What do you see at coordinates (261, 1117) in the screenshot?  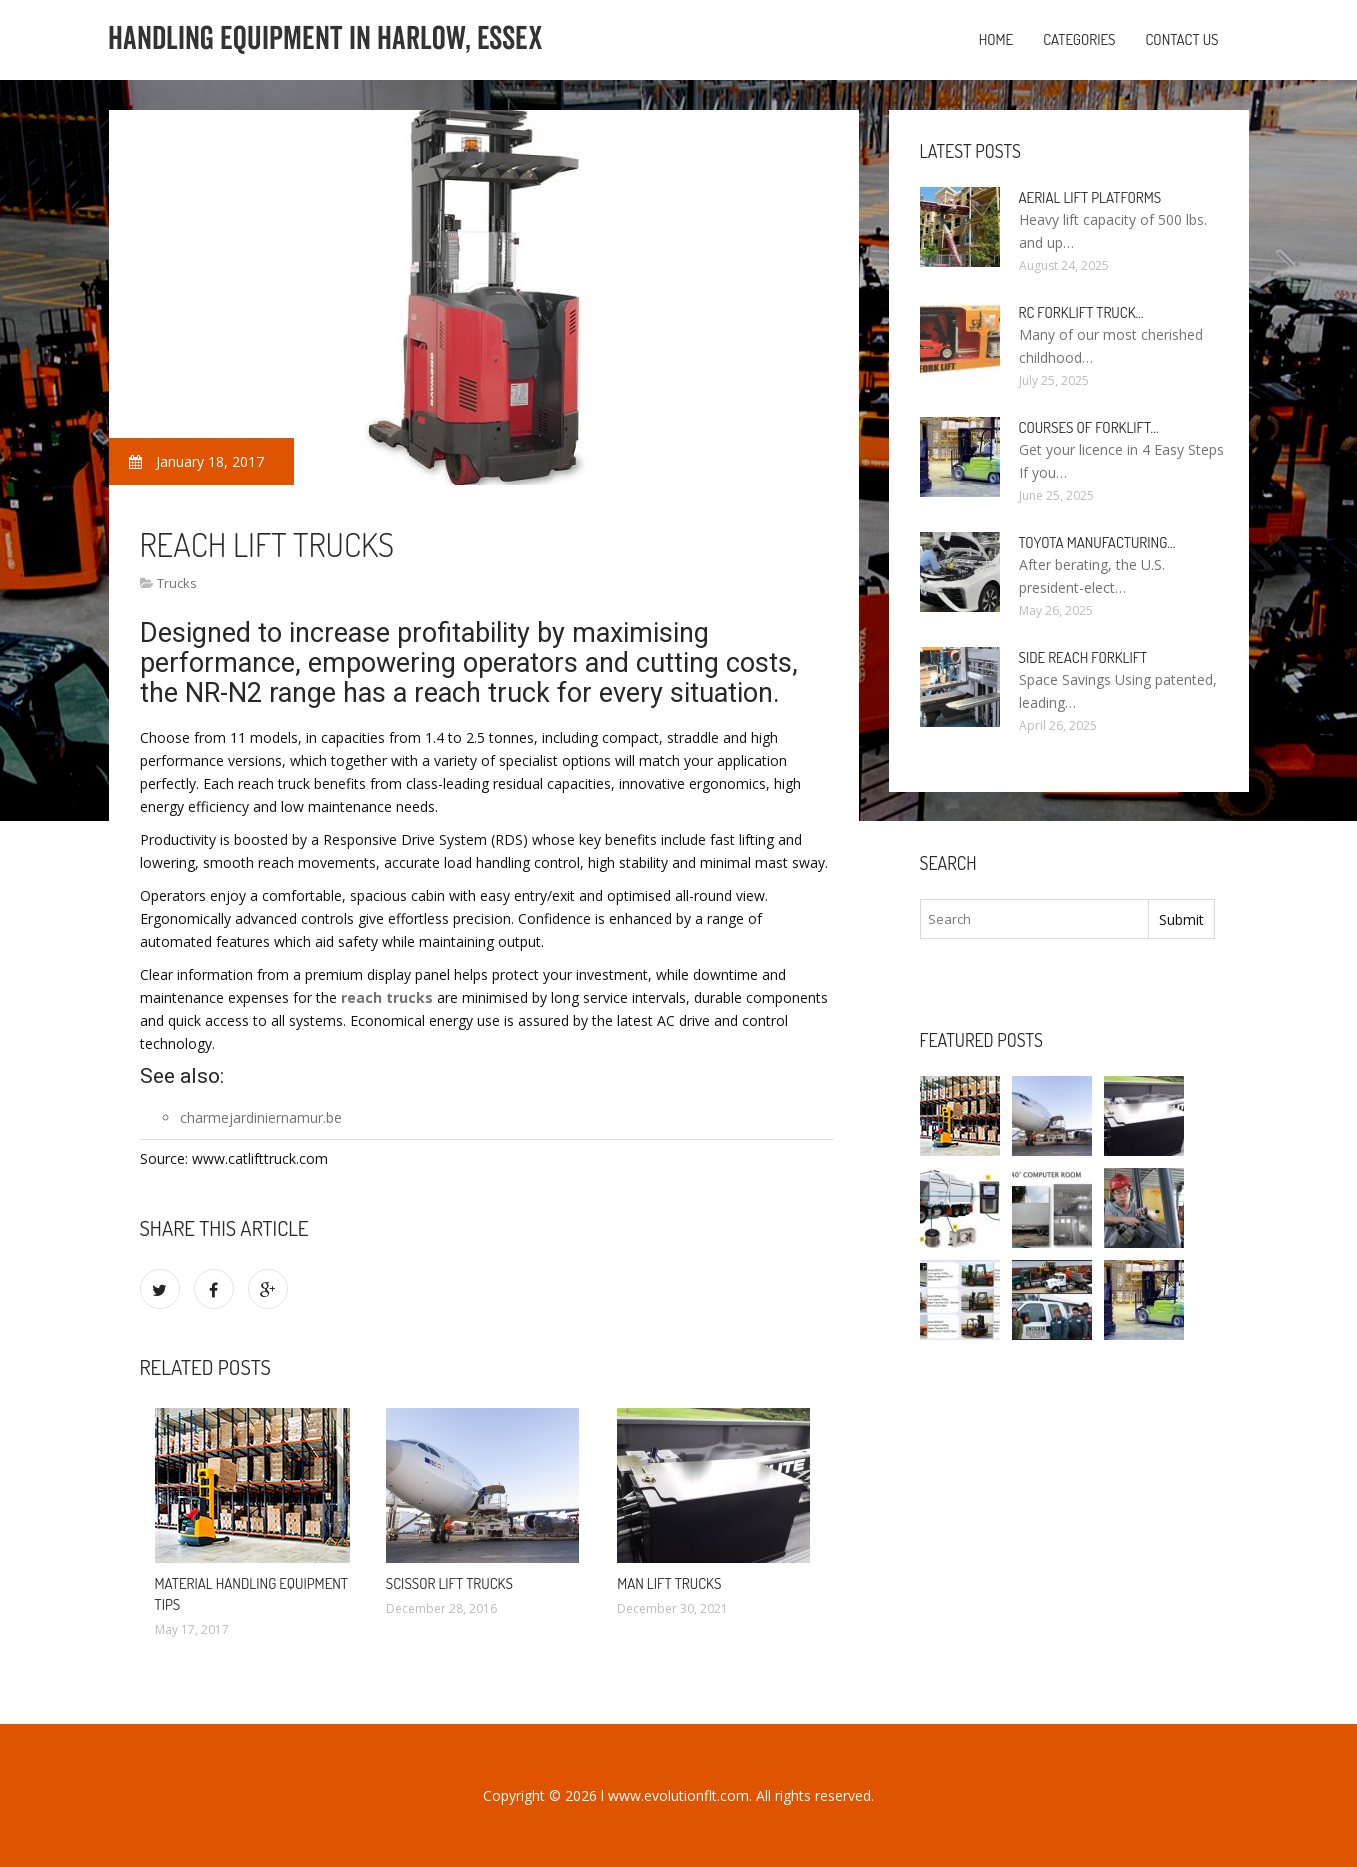 I see `charmejardiniernamur.be` at bounding box center [261, 1117].